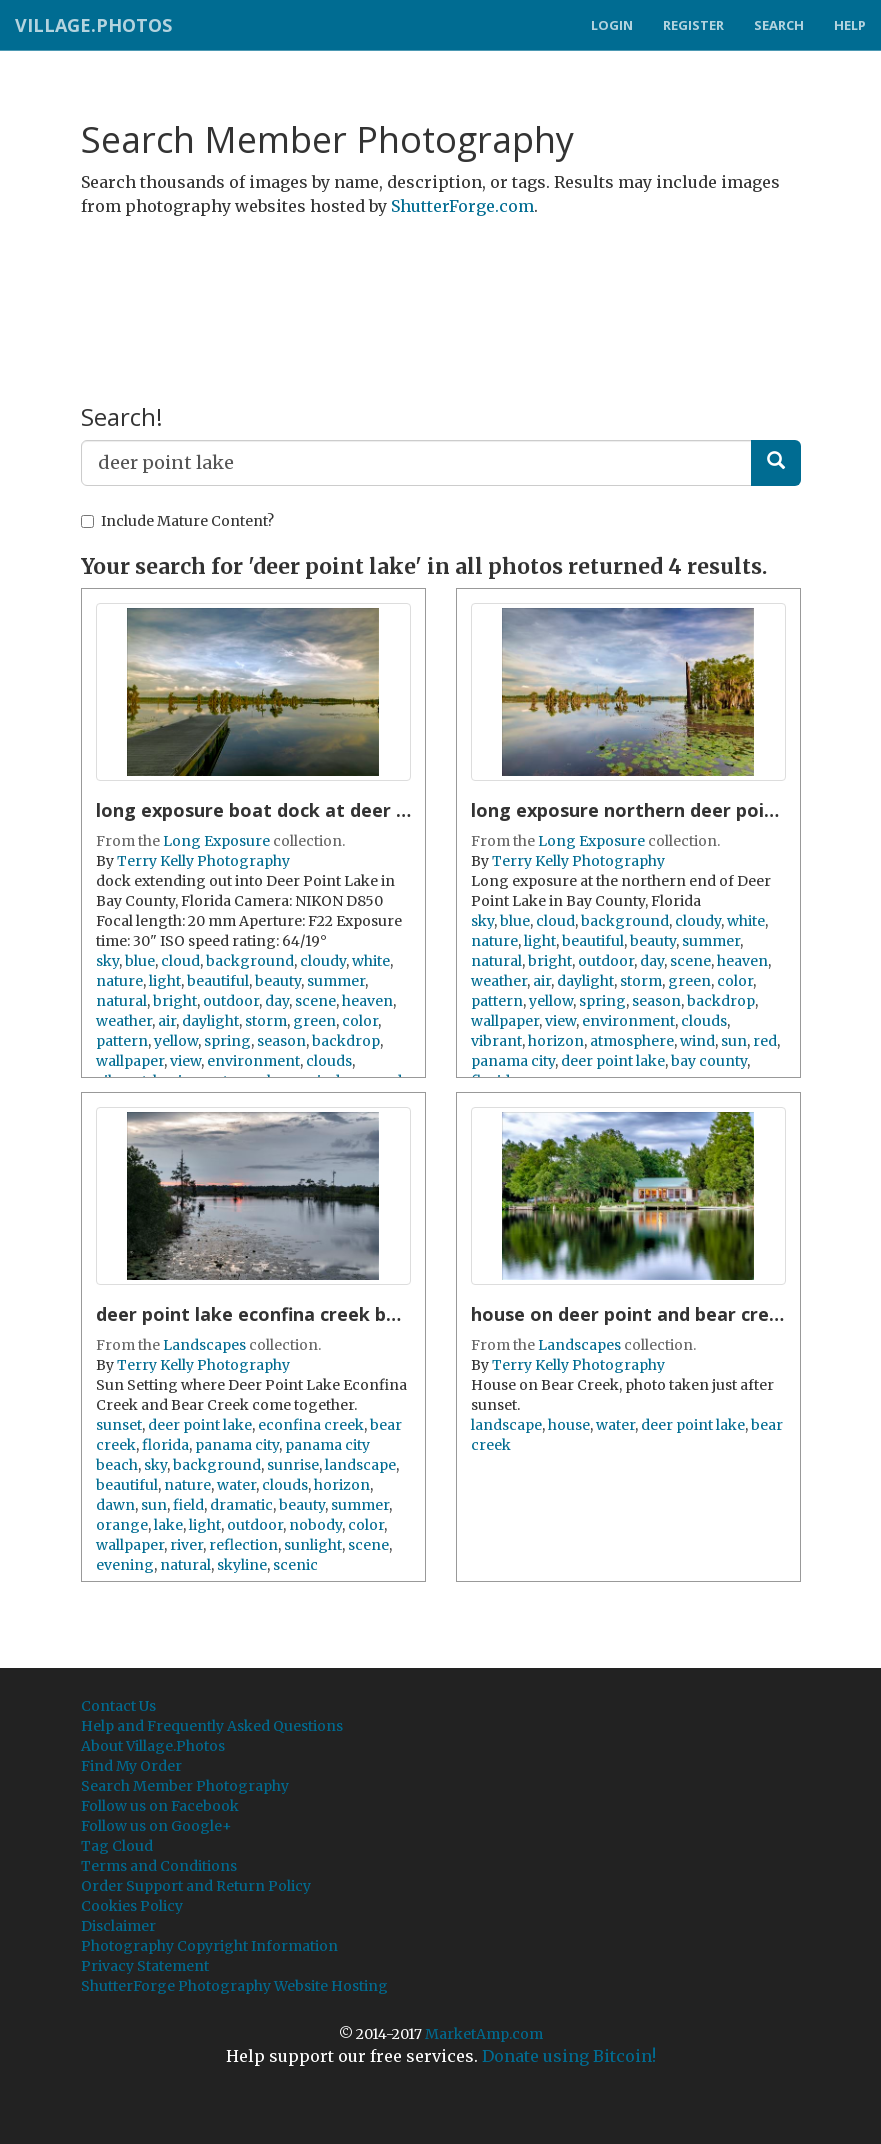 Image resolution: width=881 pixels, height=2144 pixels. What do you see at coordinates (168, 1525) in the screenshot?
I see `lake` at bounding box center [168, 1525].